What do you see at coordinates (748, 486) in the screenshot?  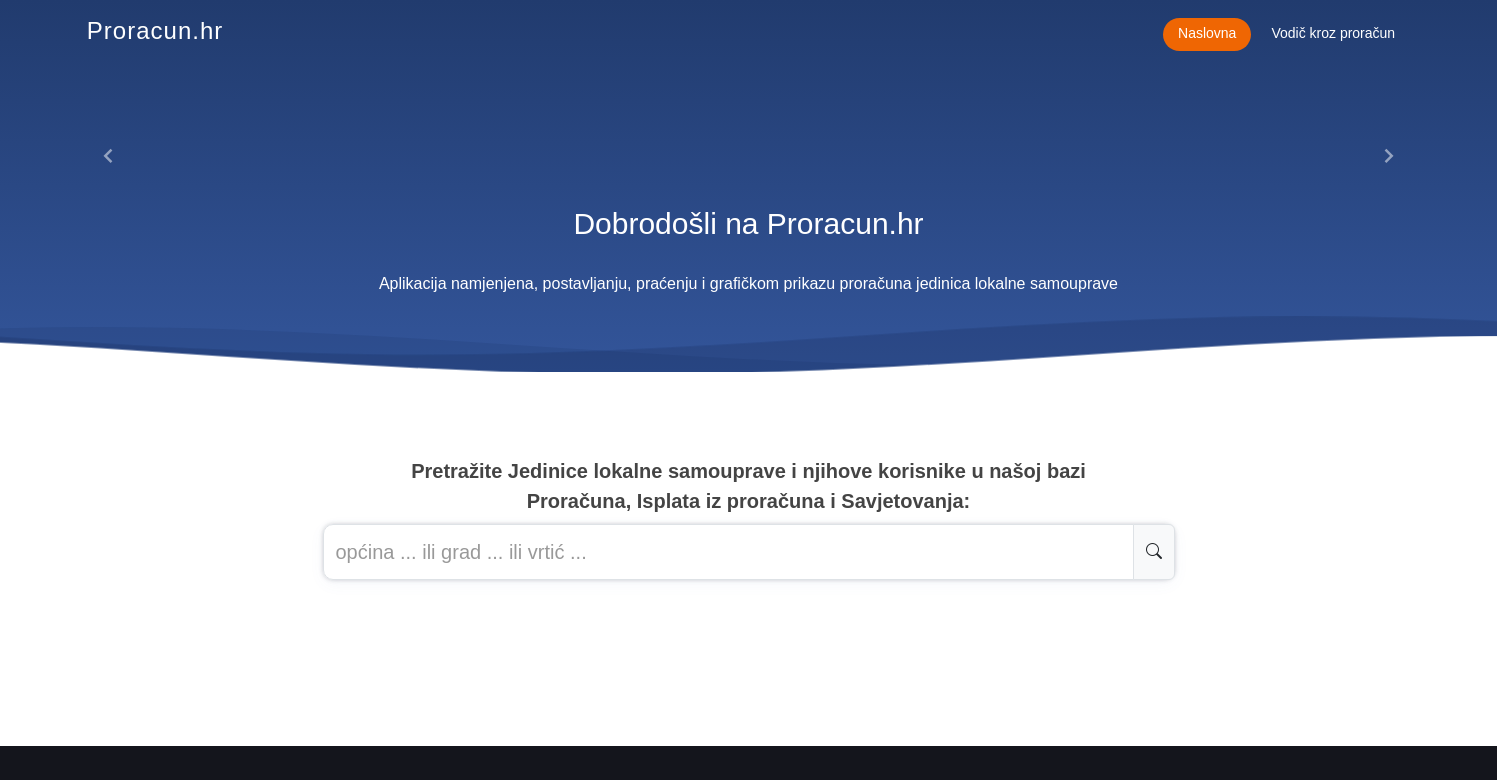 I see `Pretražite Jedinice lokalne samouprave i njihove korisnike u našoj baziProračuna, Isplata iz proračuna i Savjetovanja:` at bounding box center [748, 486].